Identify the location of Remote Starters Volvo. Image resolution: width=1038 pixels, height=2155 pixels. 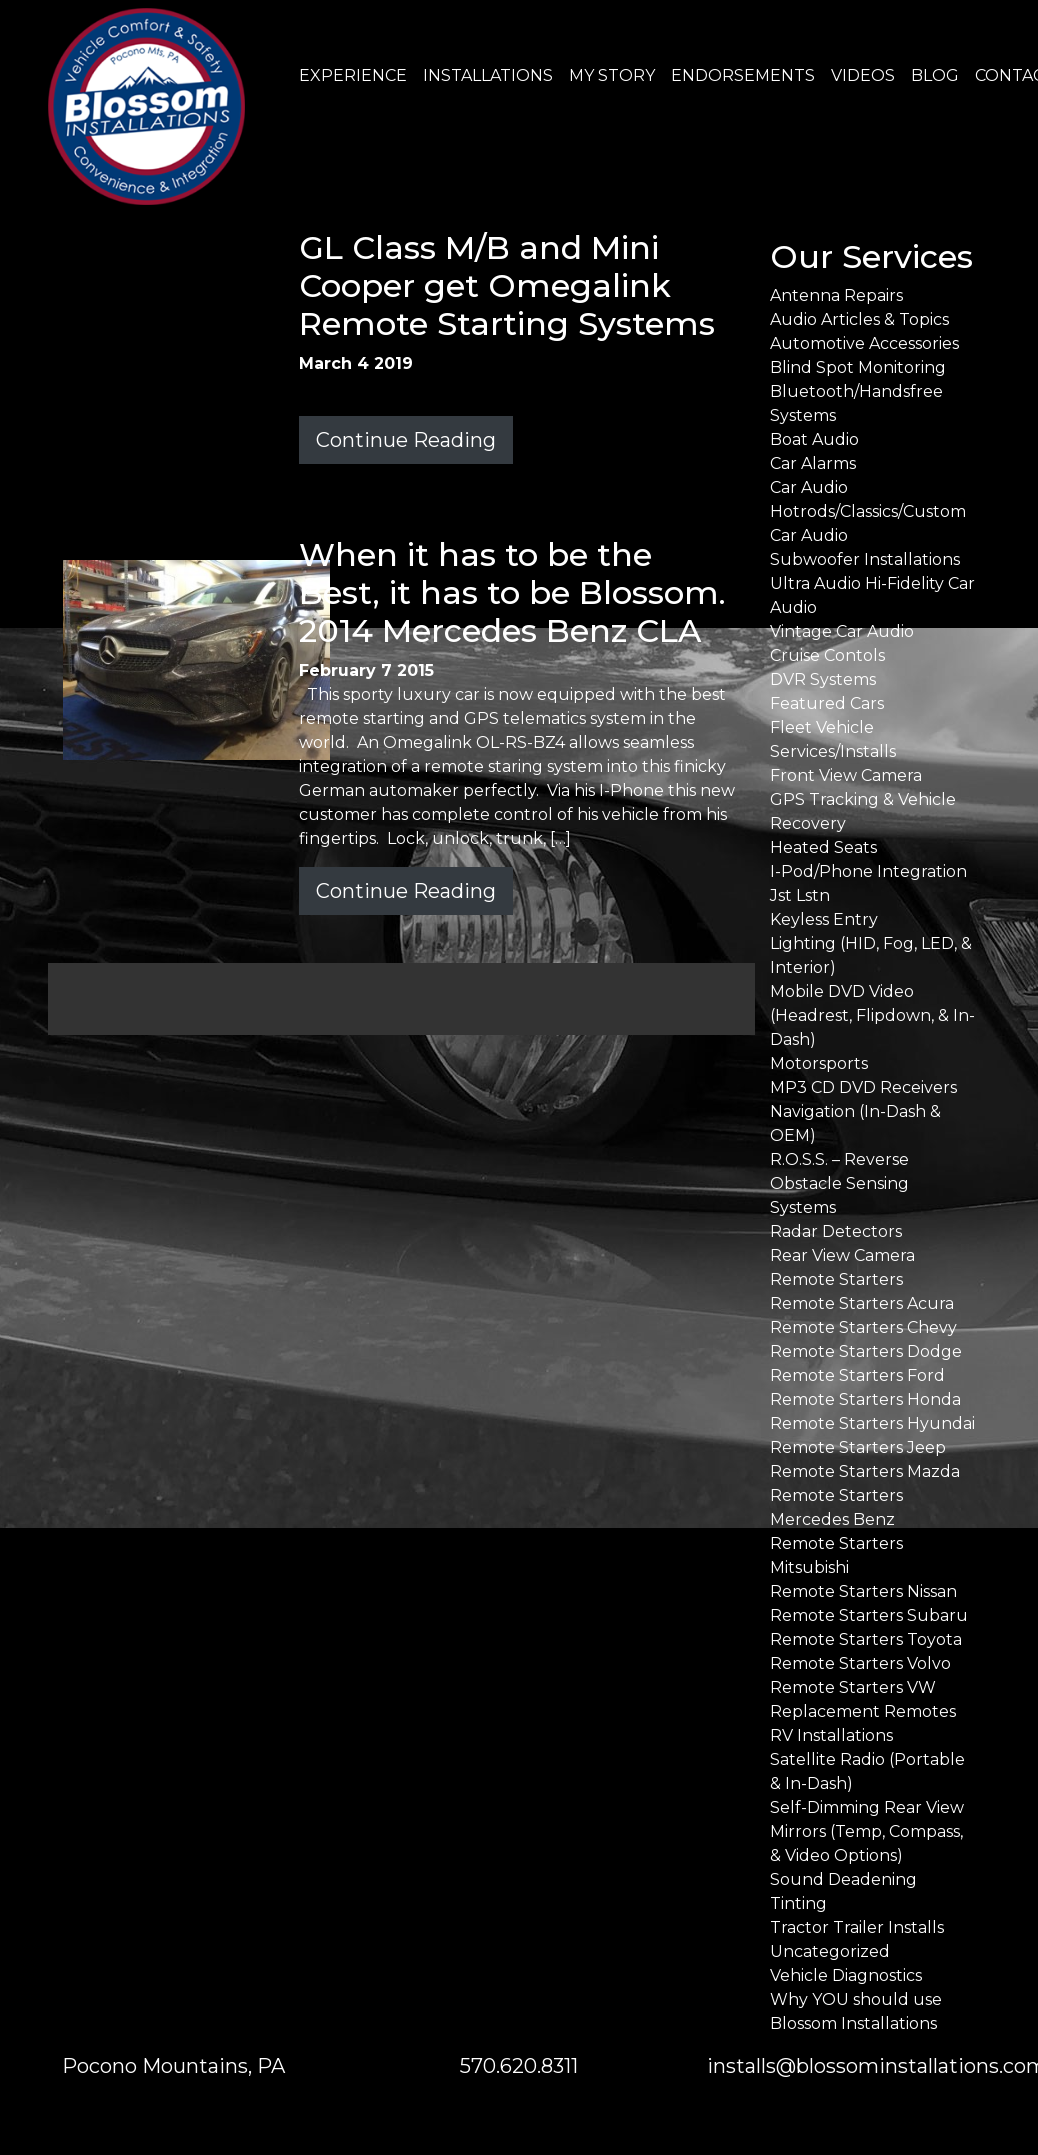
(860, 1663).